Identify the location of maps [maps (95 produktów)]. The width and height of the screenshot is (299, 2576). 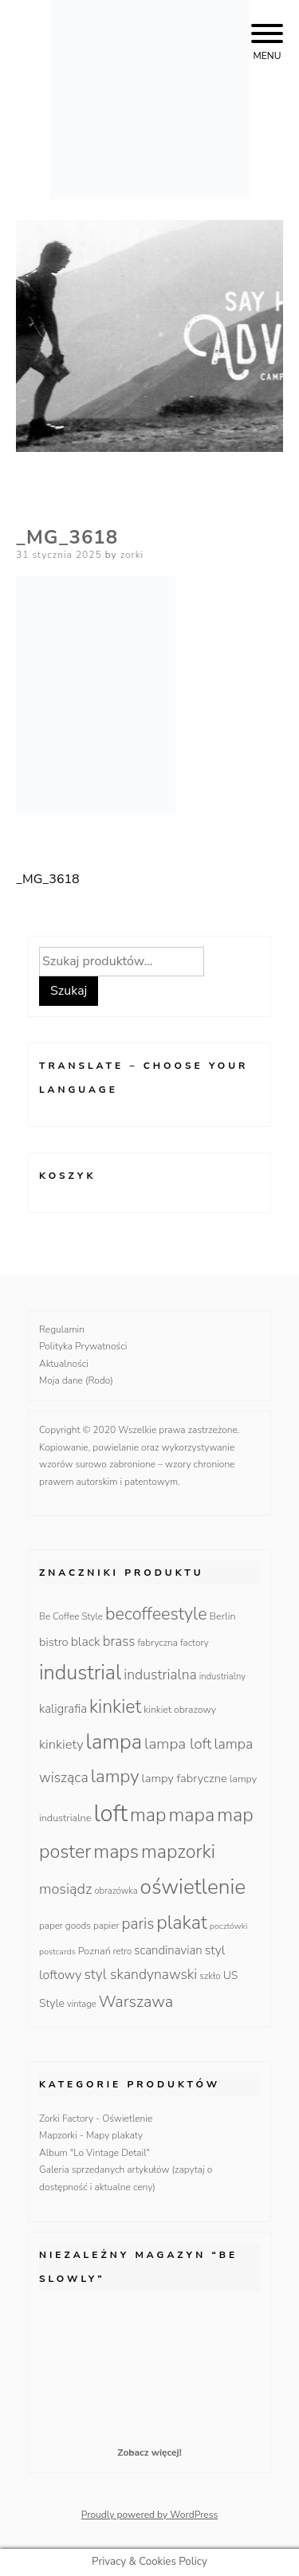
(116, 1851).